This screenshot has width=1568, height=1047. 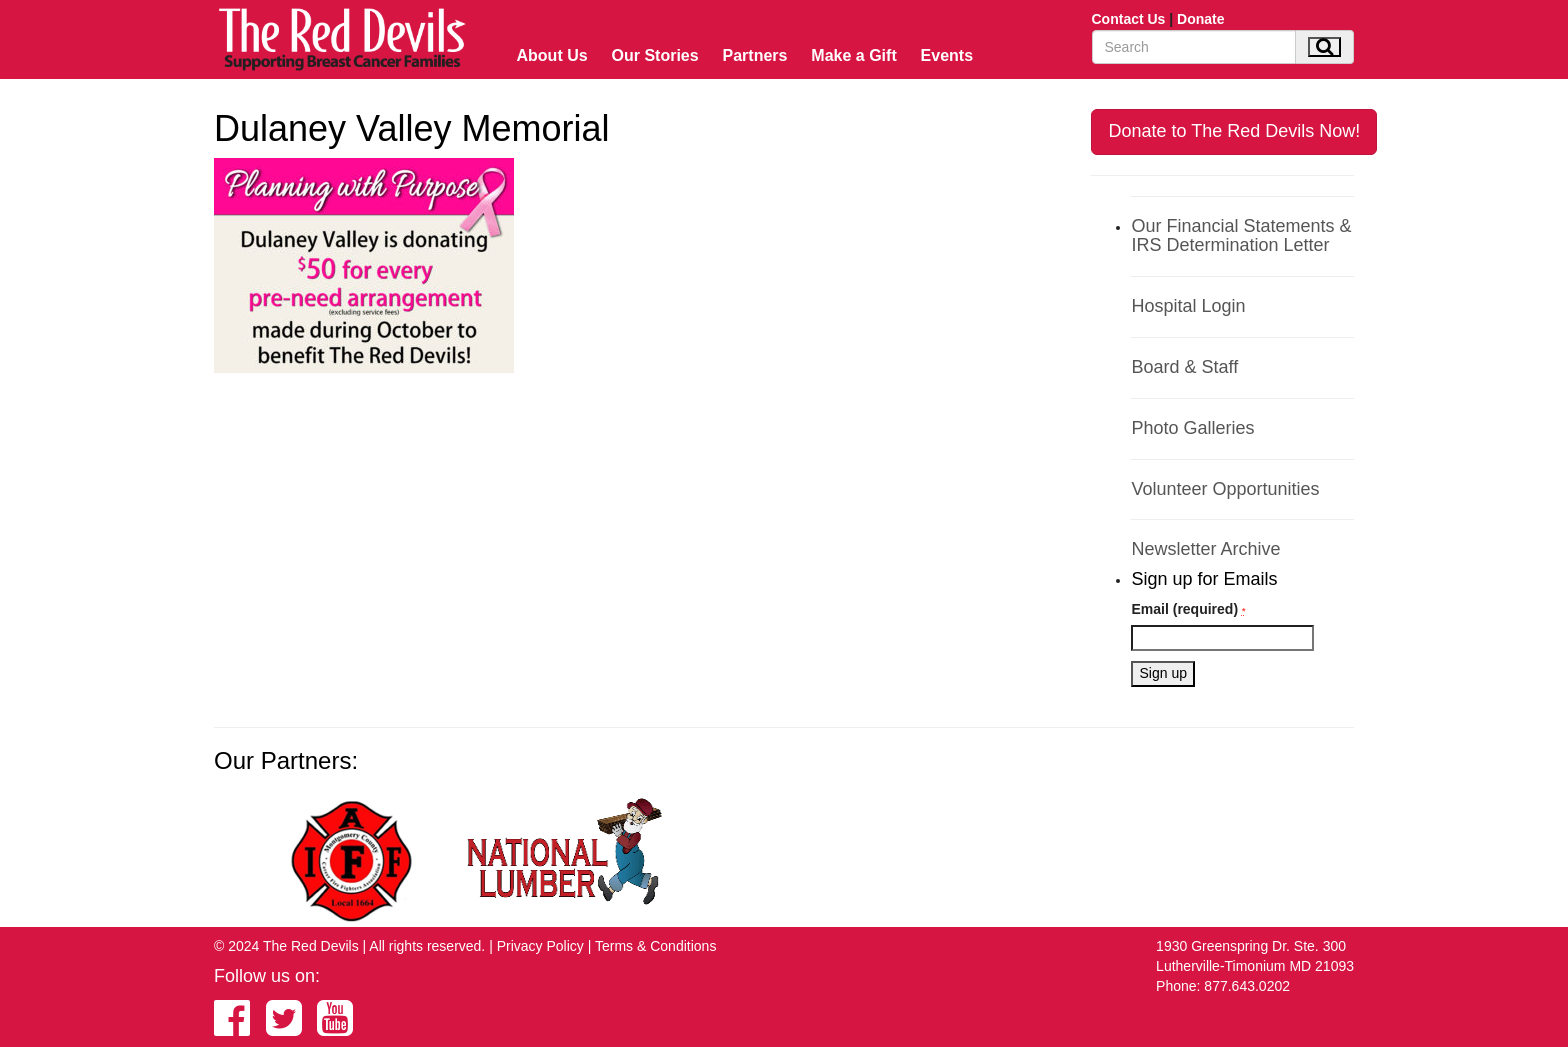 What do you see at coordinates (947, 55) in the screenshot?
I see `Events` at bounding box center [947, 55].